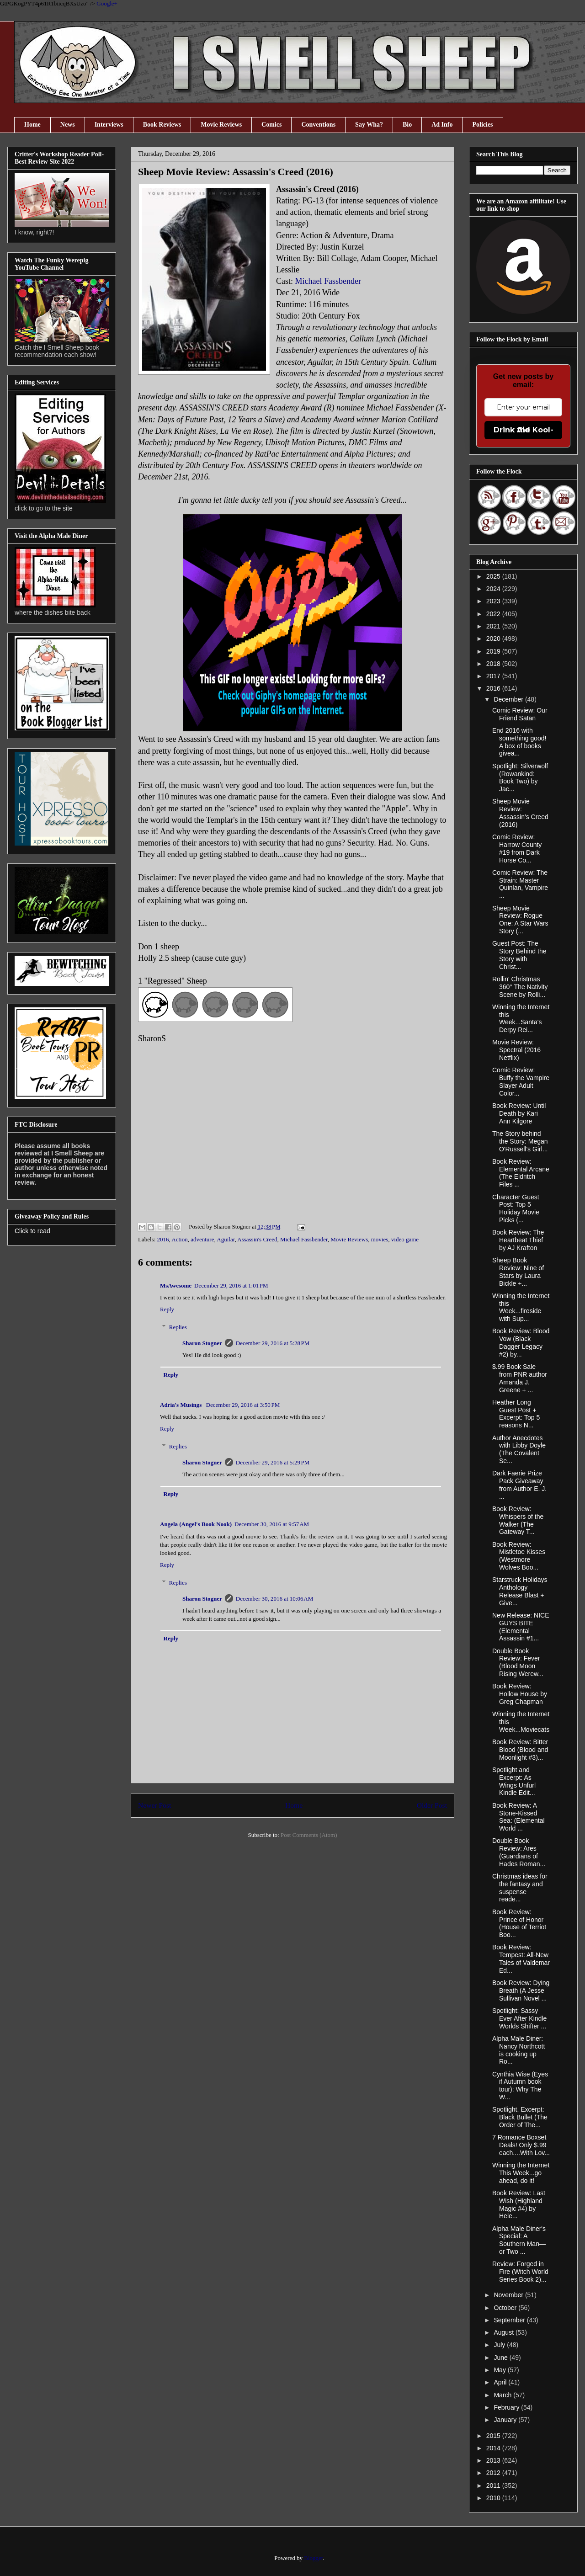  I want to click on 2022, so click(494, 613).